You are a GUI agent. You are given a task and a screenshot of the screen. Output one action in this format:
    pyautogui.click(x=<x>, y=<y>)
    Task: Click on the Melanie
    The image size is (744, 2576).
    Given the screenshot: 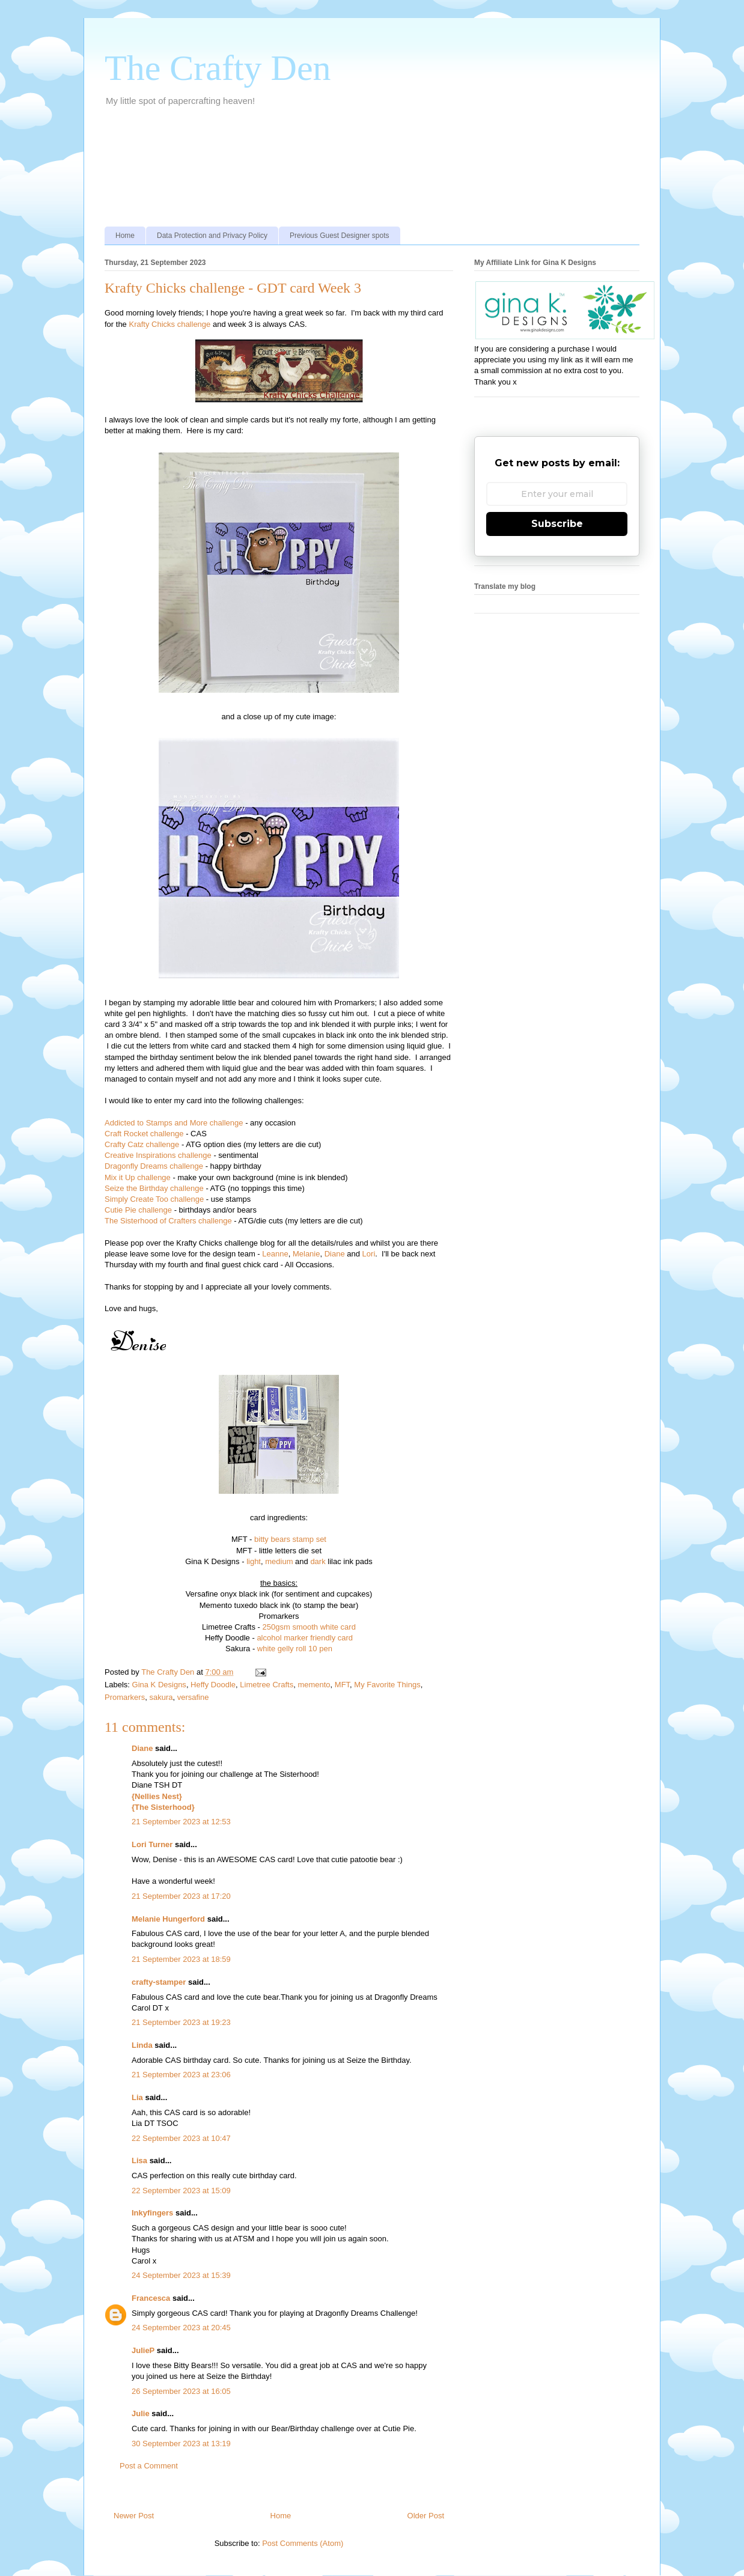 What is the action you would take?
    pyautogui.click(x=306, y=1253)
    